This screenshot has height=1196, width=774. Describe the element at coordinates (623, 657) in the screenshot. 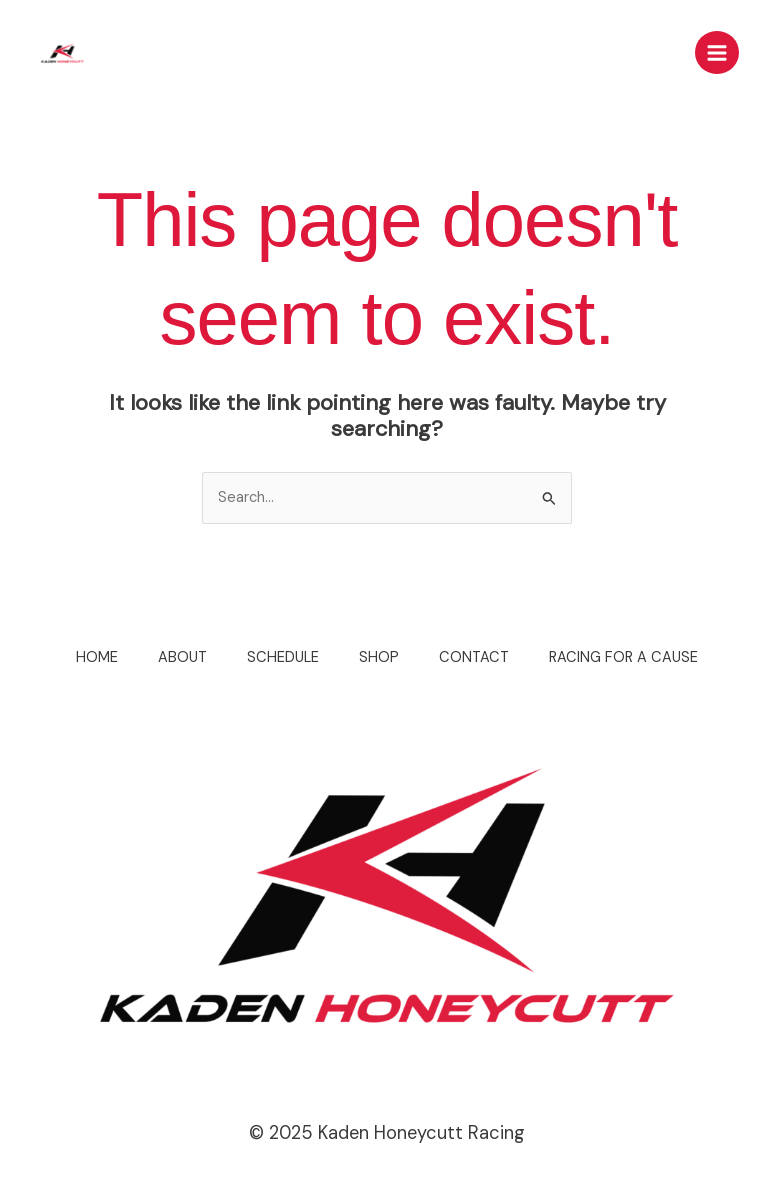

I see `RACING FOR A CAUSE` at that location.